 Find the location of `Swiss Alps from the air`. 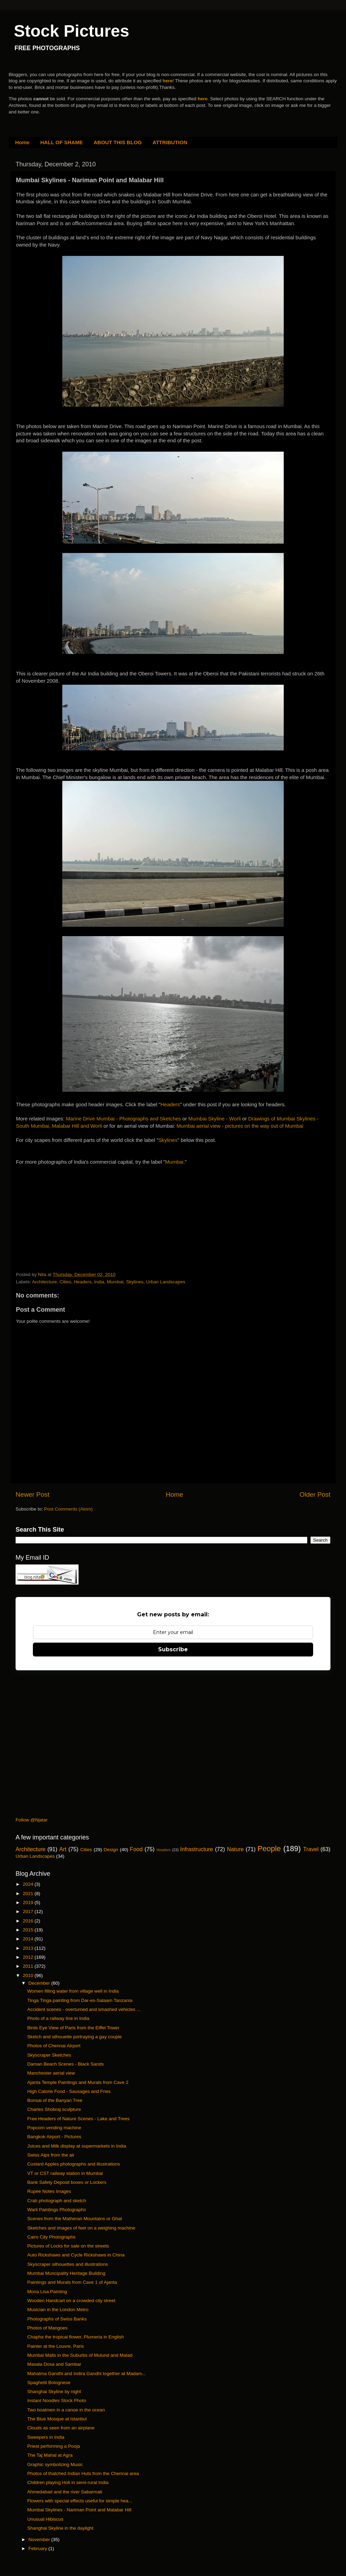

Swiss Alps from the air is located at coordinates (51, 2155).